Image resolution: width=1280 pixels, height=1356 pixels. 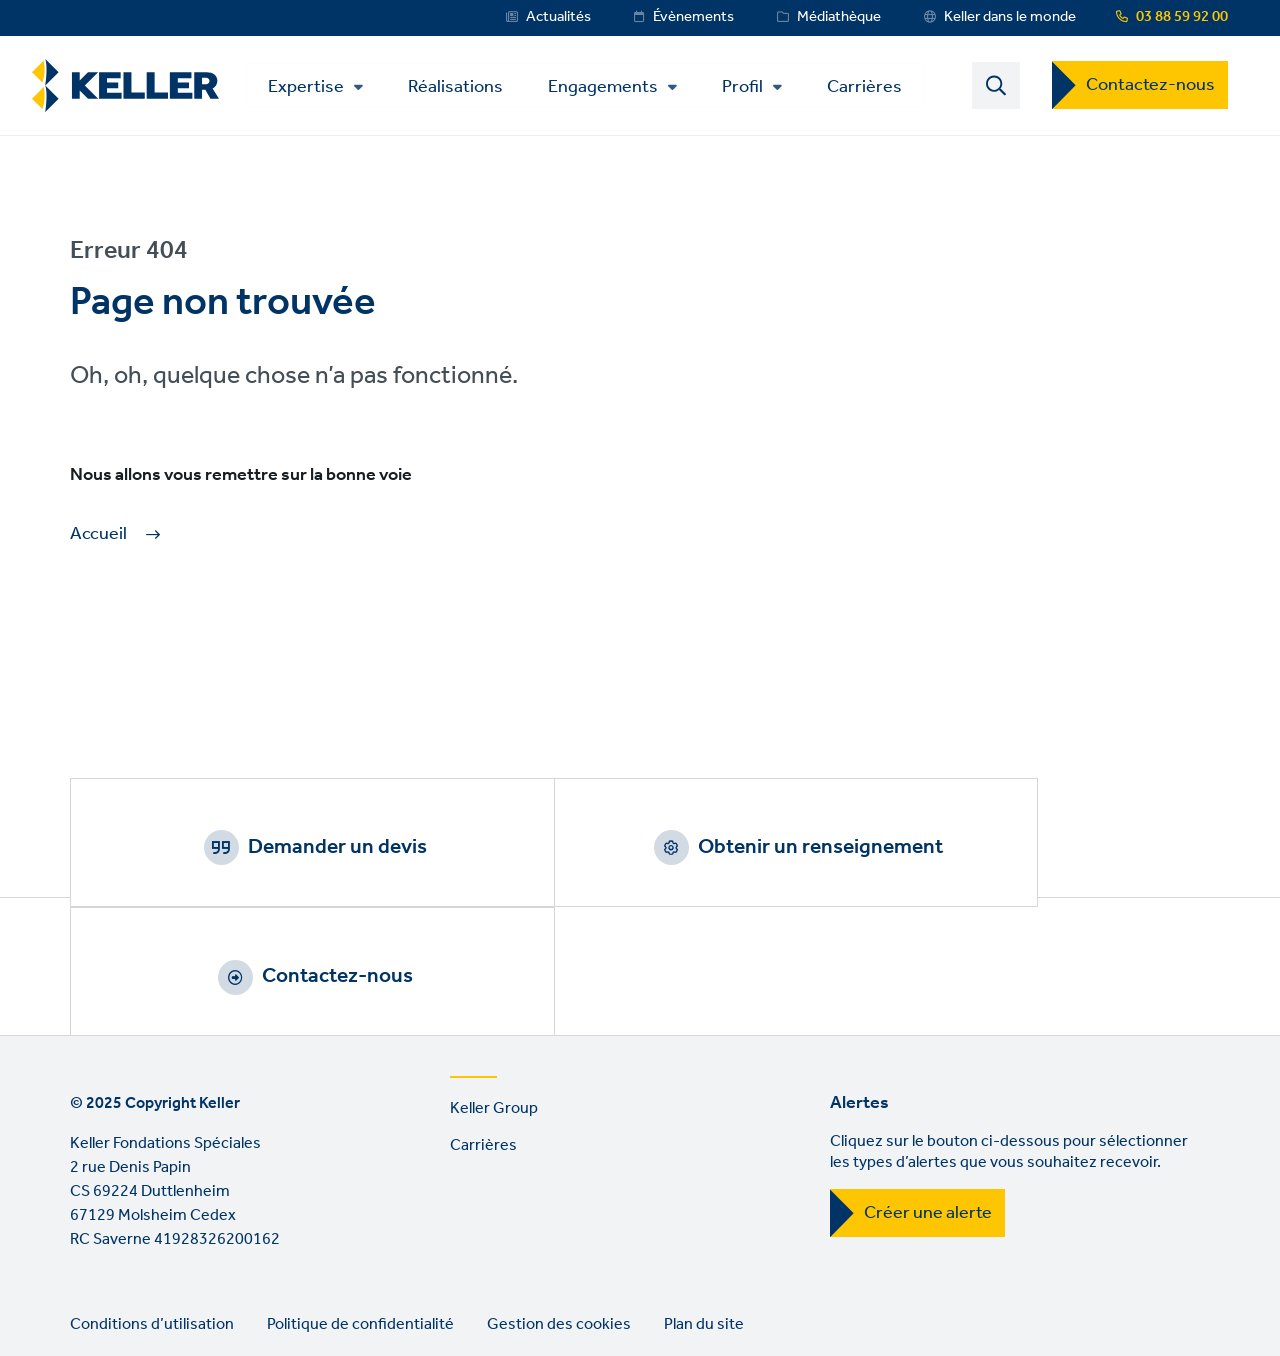 What do you see at coordinates (360, 1208) in the screenshot?
I see `Politique de confidentialité` at bounding box center [360, 1208].